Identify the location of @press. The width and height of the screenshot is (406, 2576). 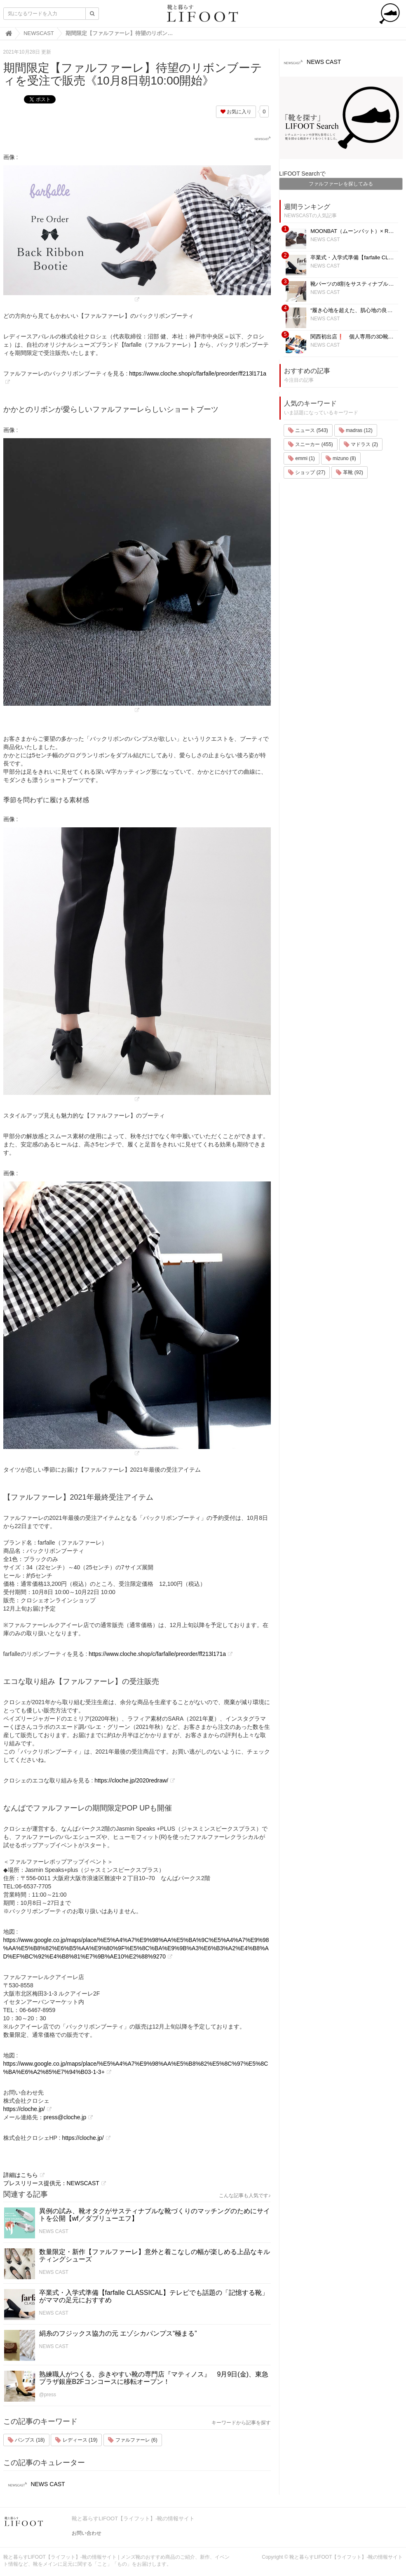
(47, 2395).